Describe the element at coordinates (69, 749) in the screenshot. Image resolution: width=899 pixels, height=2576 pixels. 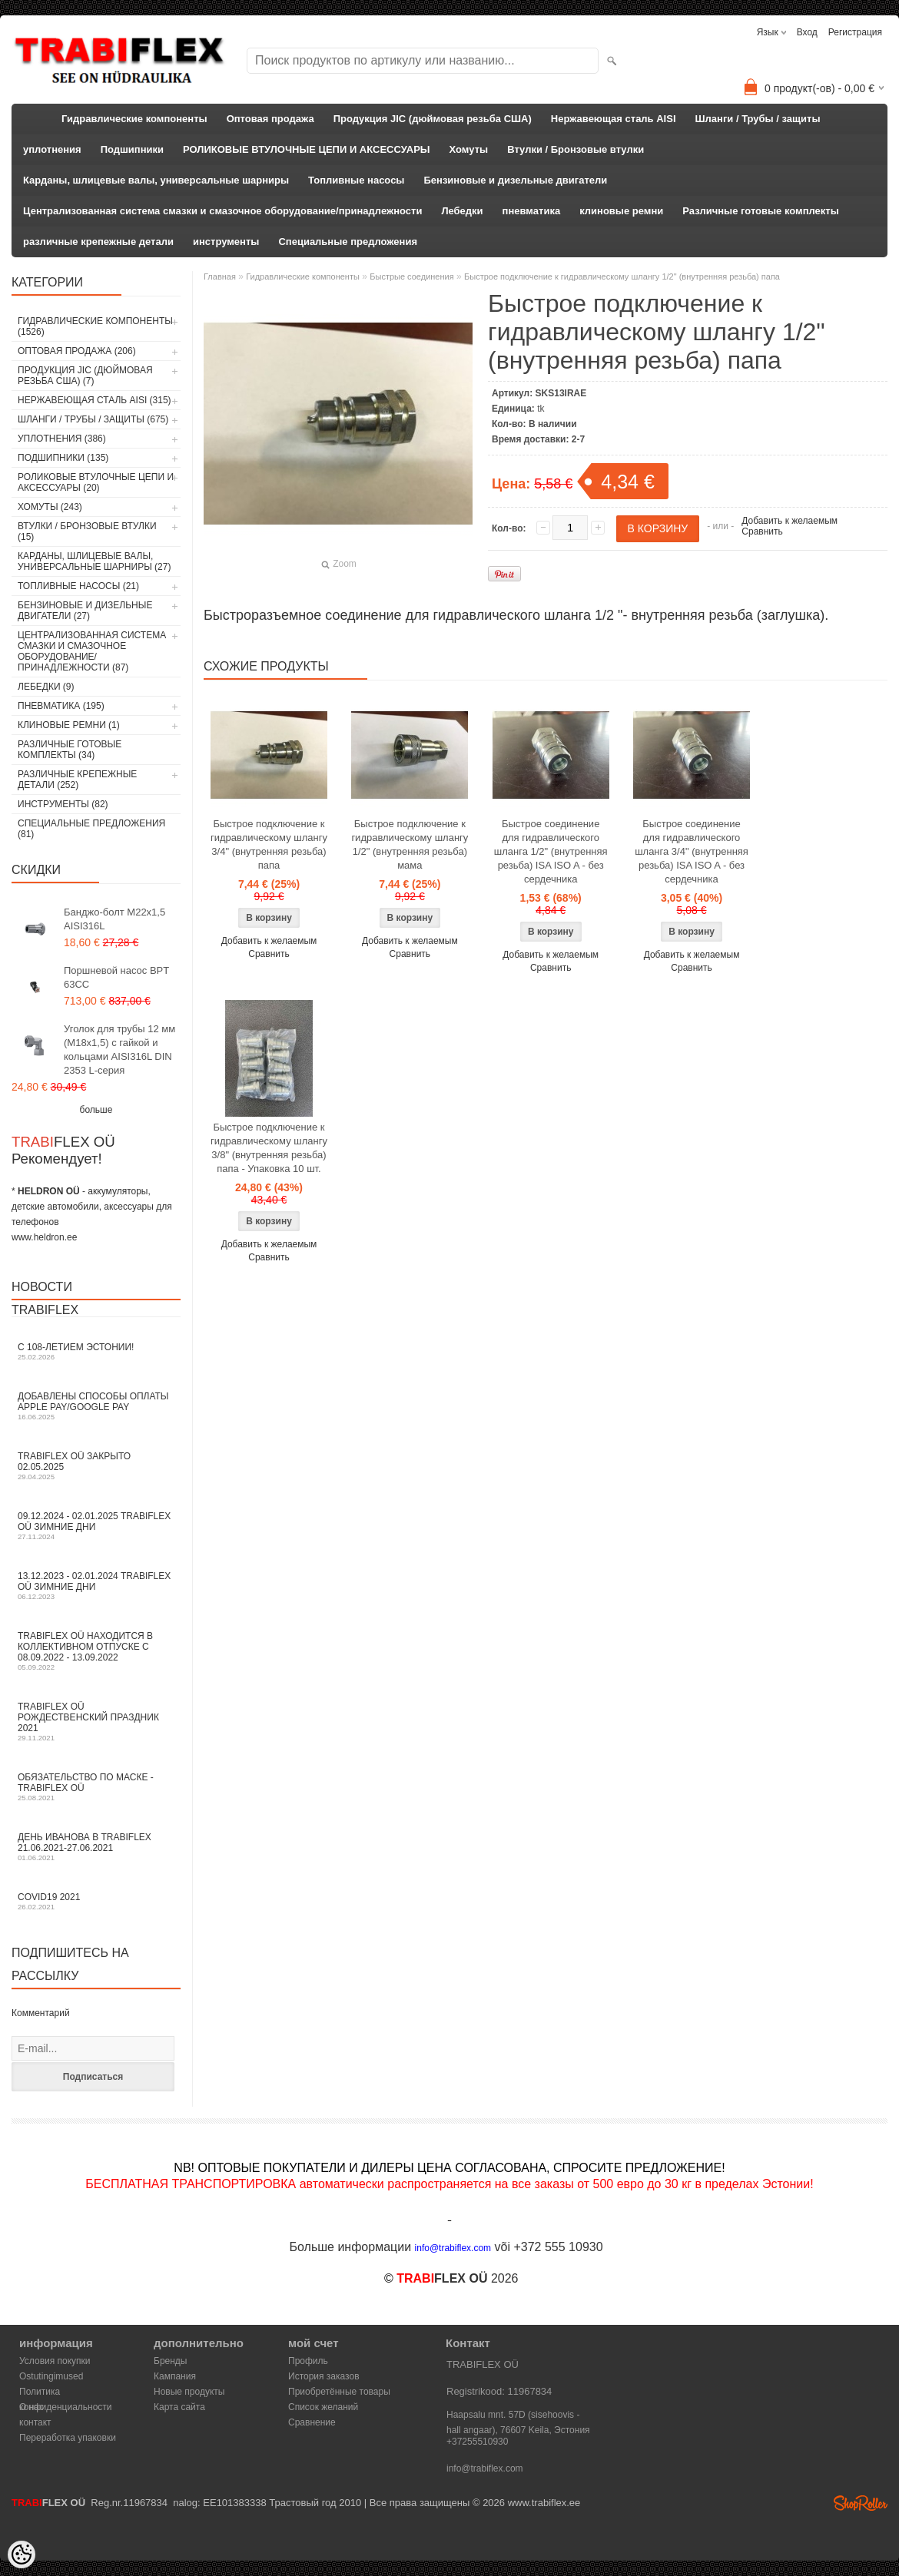
I see `Различные готовые комплекты (34)` at that location.